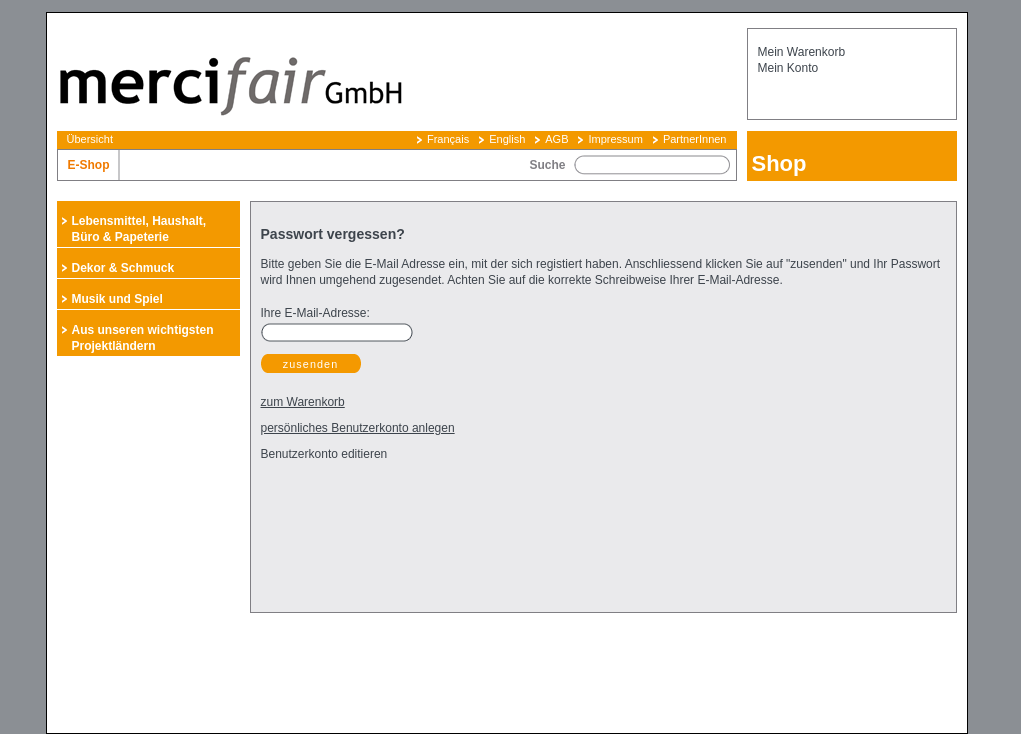 The width and height of the screenshot is (1021, 734). Describe the element at coordinates (695, 139) in the screenshot. I see `PartnerInnen` at that location.